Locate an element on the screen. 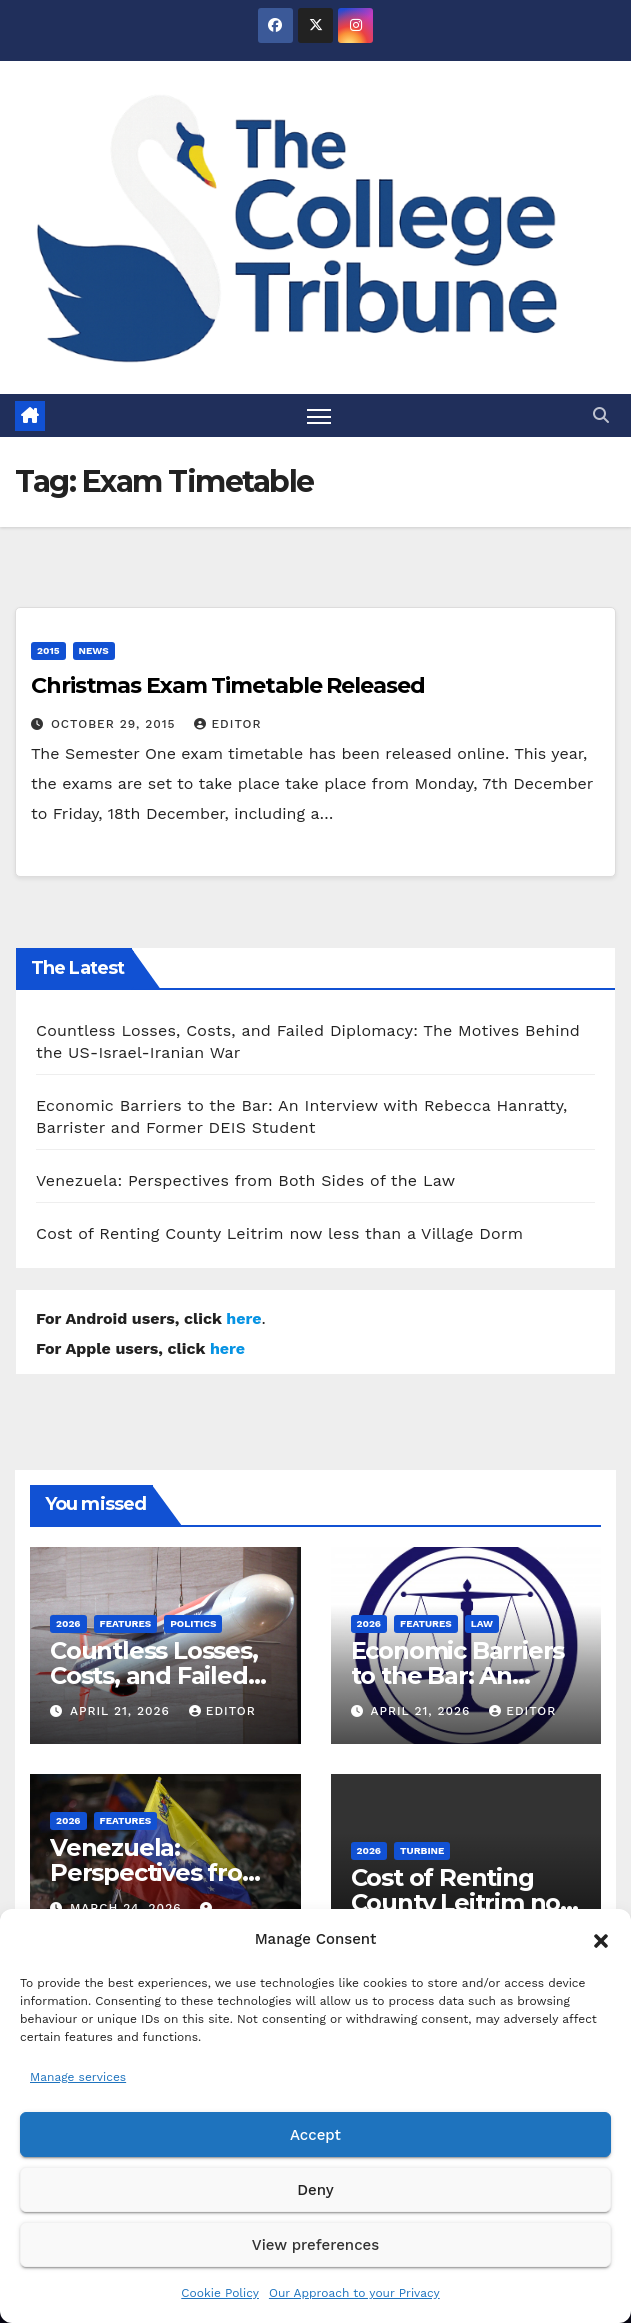 The height and width of the screenshot is (2323, 631). Turbine is located at coordinates (422, 1850).